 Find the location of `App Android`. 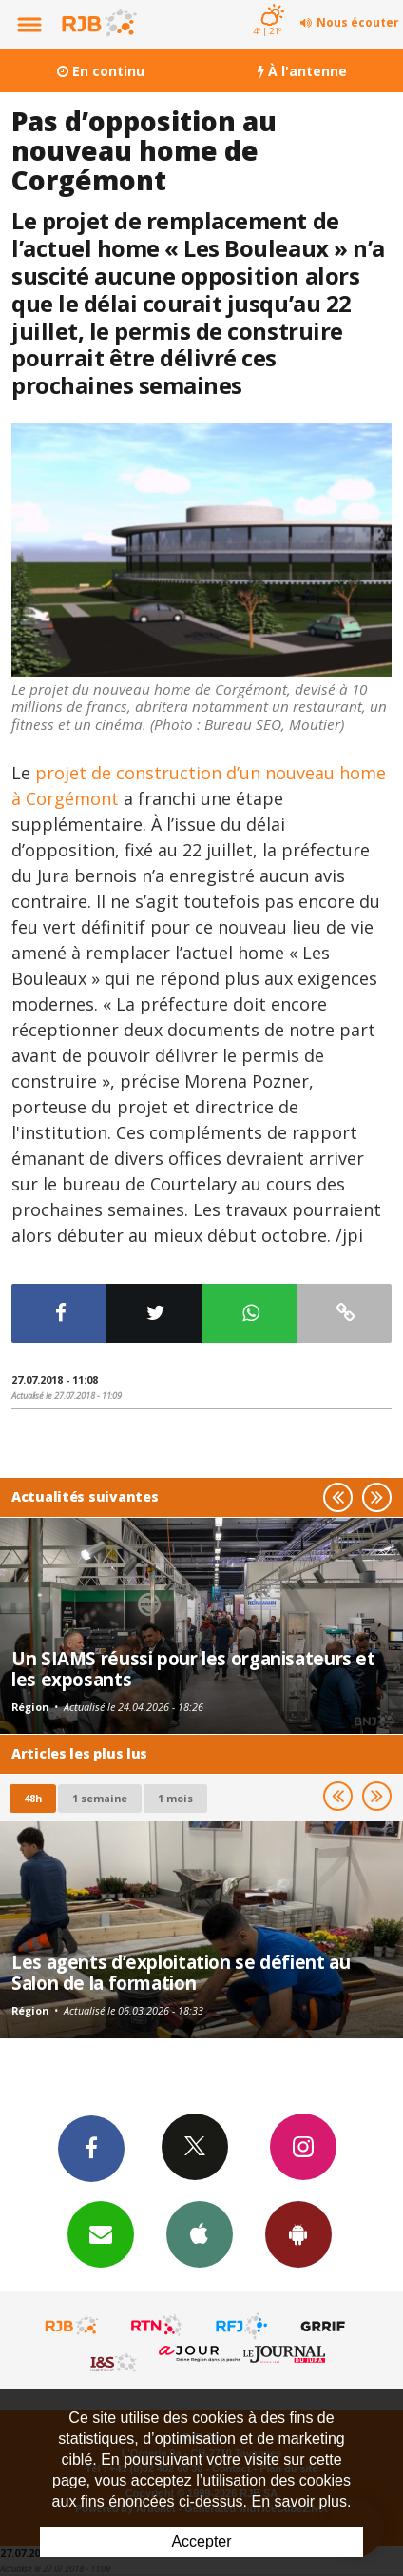

App Android is located at coordinates (298, 2233).